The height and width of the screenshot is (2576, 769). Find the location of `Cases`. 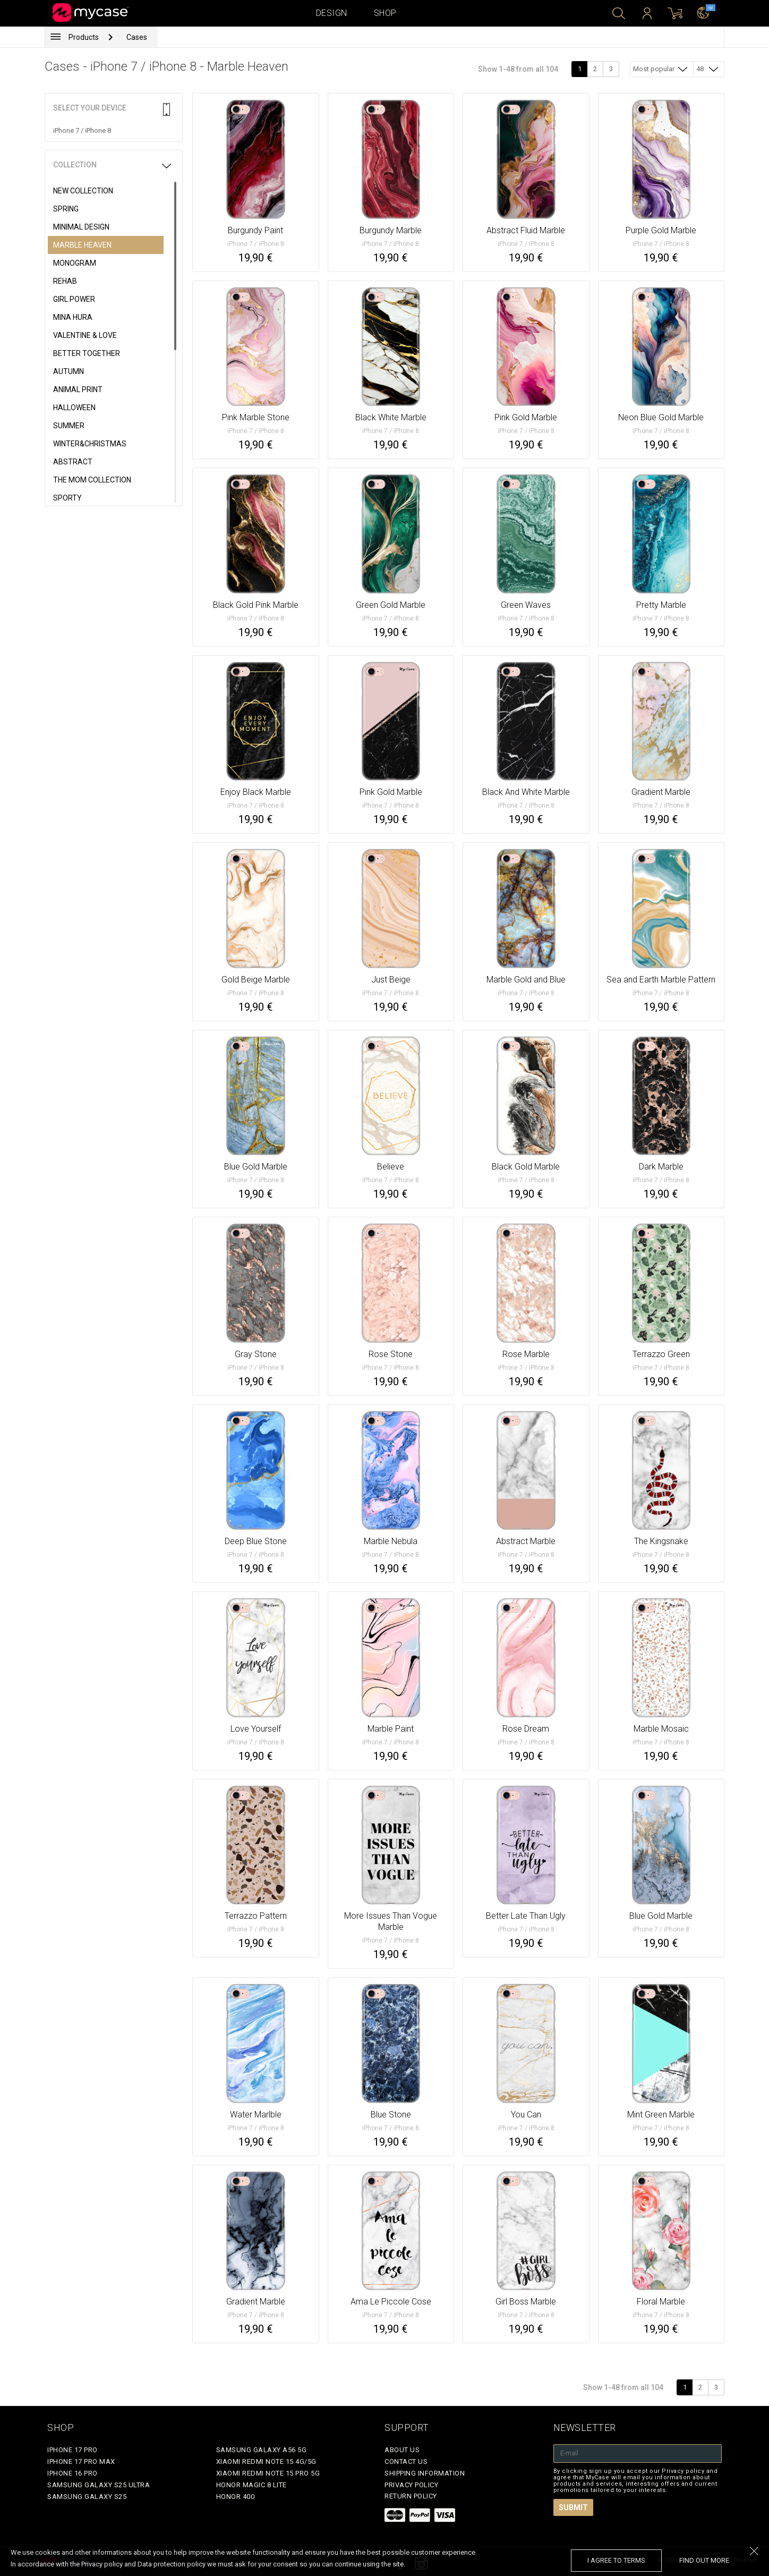

Cases is located at coordinates (136, 37).